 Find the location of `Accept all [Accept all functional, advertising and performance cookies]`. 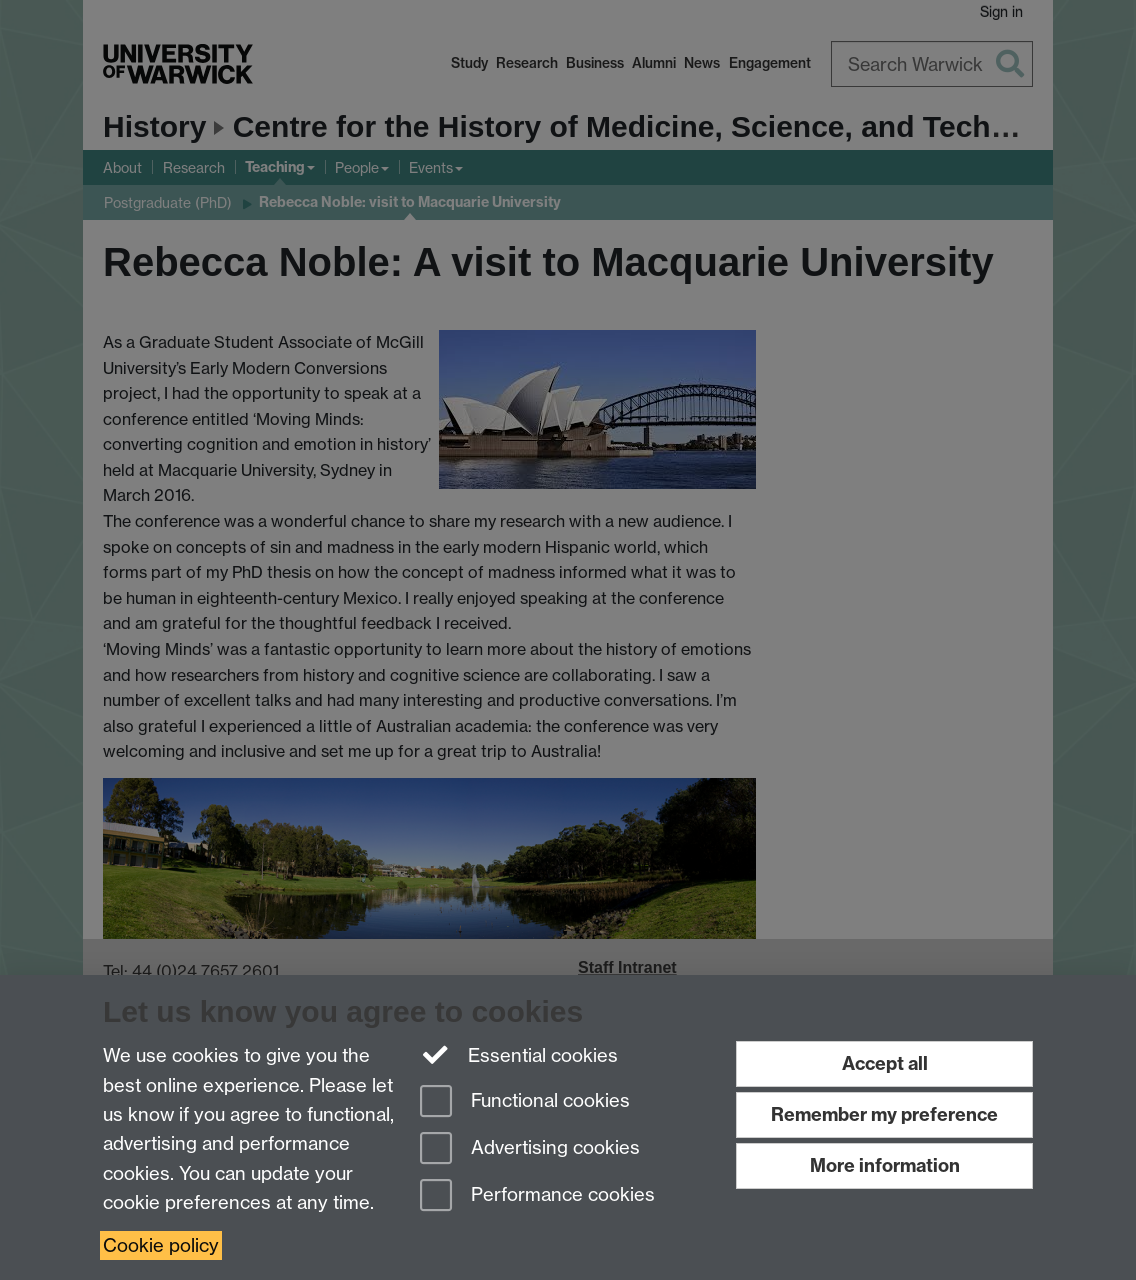

Accept all [Accept all functional, advertising and performance cookies] is located at coordinates (885, 1063).